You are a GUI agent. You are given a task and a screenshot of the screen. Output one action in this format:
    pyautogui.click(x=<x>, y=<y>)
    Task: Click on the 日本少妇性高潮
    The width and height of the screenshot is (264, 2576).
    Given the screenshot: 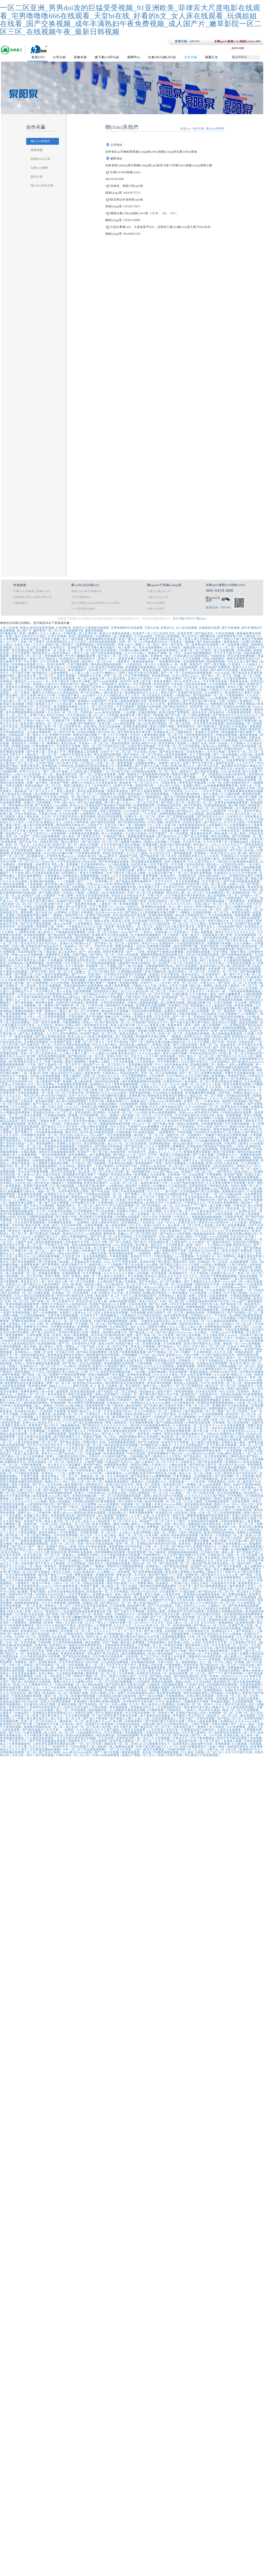 What is the action you would take?
    pyautogui.click(x=56, y=1507)
    